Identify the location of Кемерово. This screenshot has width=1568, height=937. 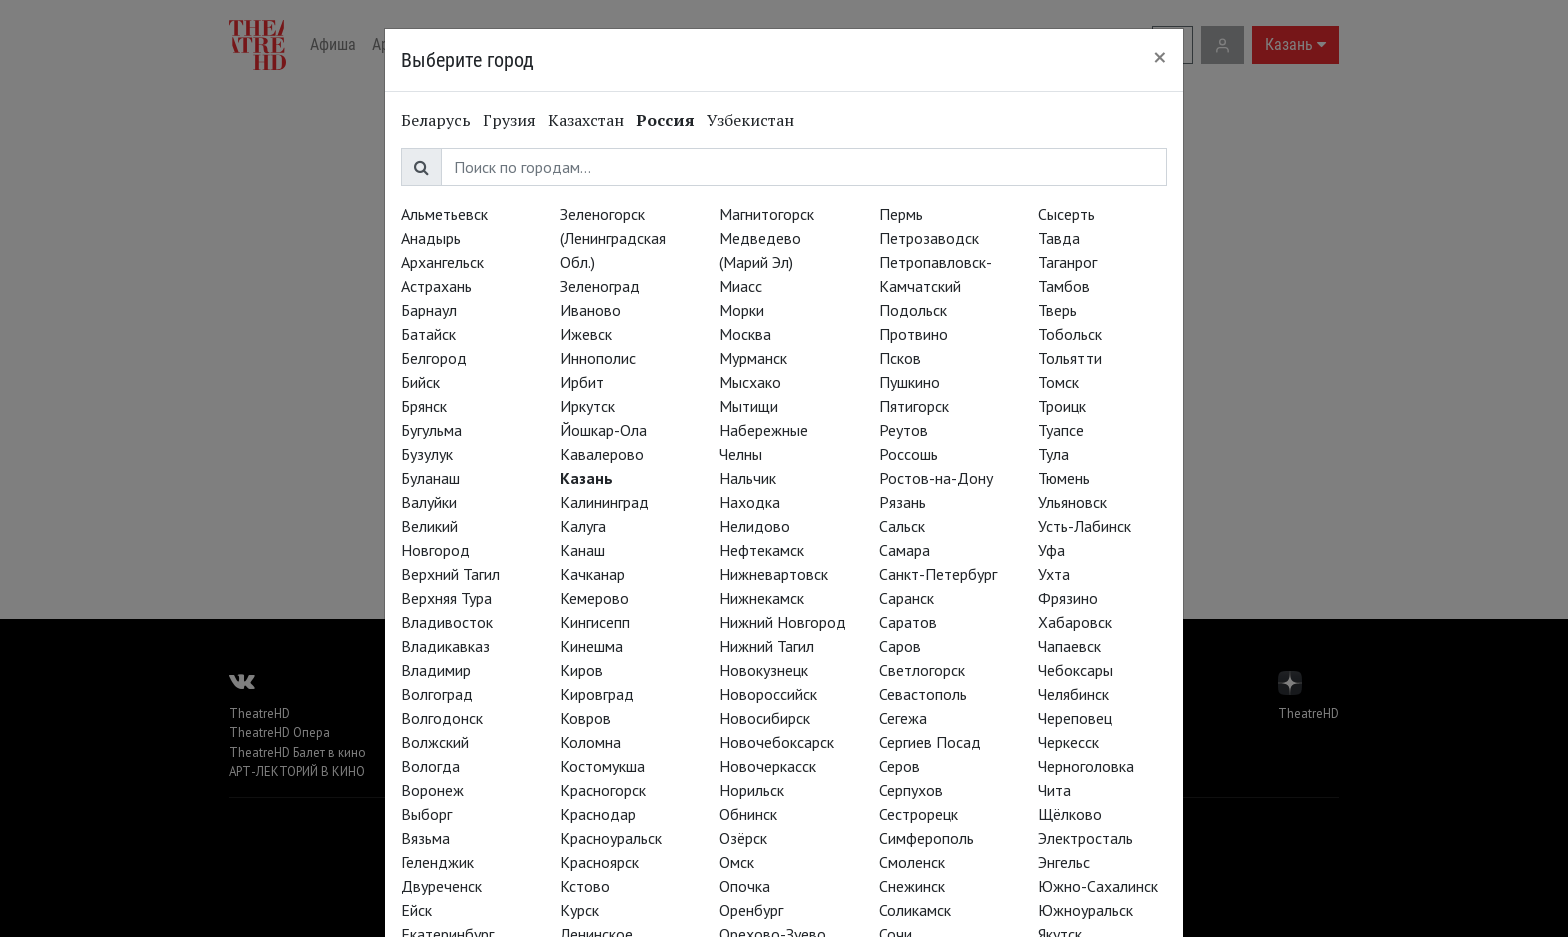
(594, 598).